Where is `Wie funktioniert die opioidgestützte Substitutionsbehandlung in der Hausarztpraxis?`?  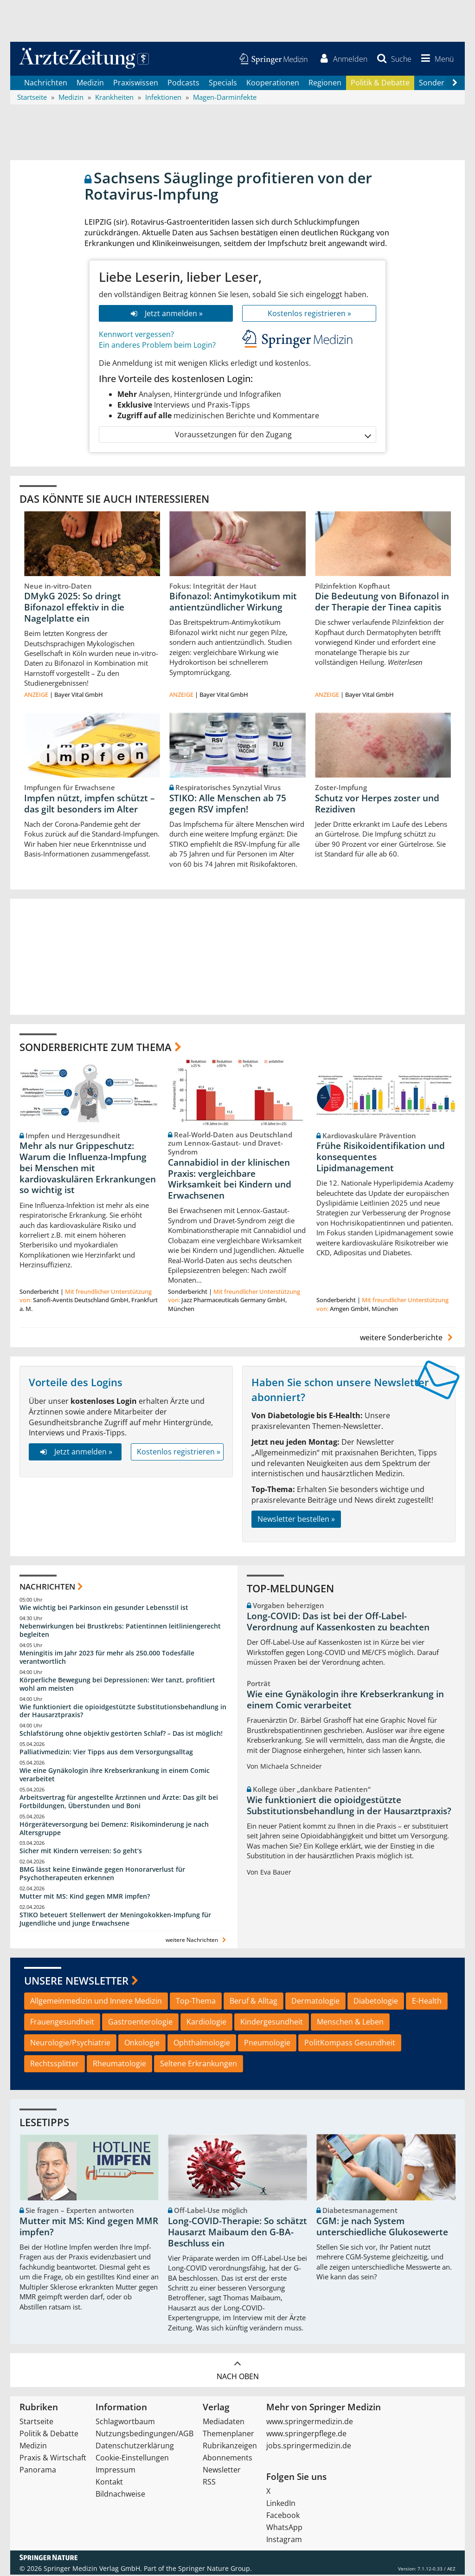
Wie funktioniert die opioidgestützte Substitutionsbehandlung in der Hausarztpraxis? is located at coordinates (122, 1711).